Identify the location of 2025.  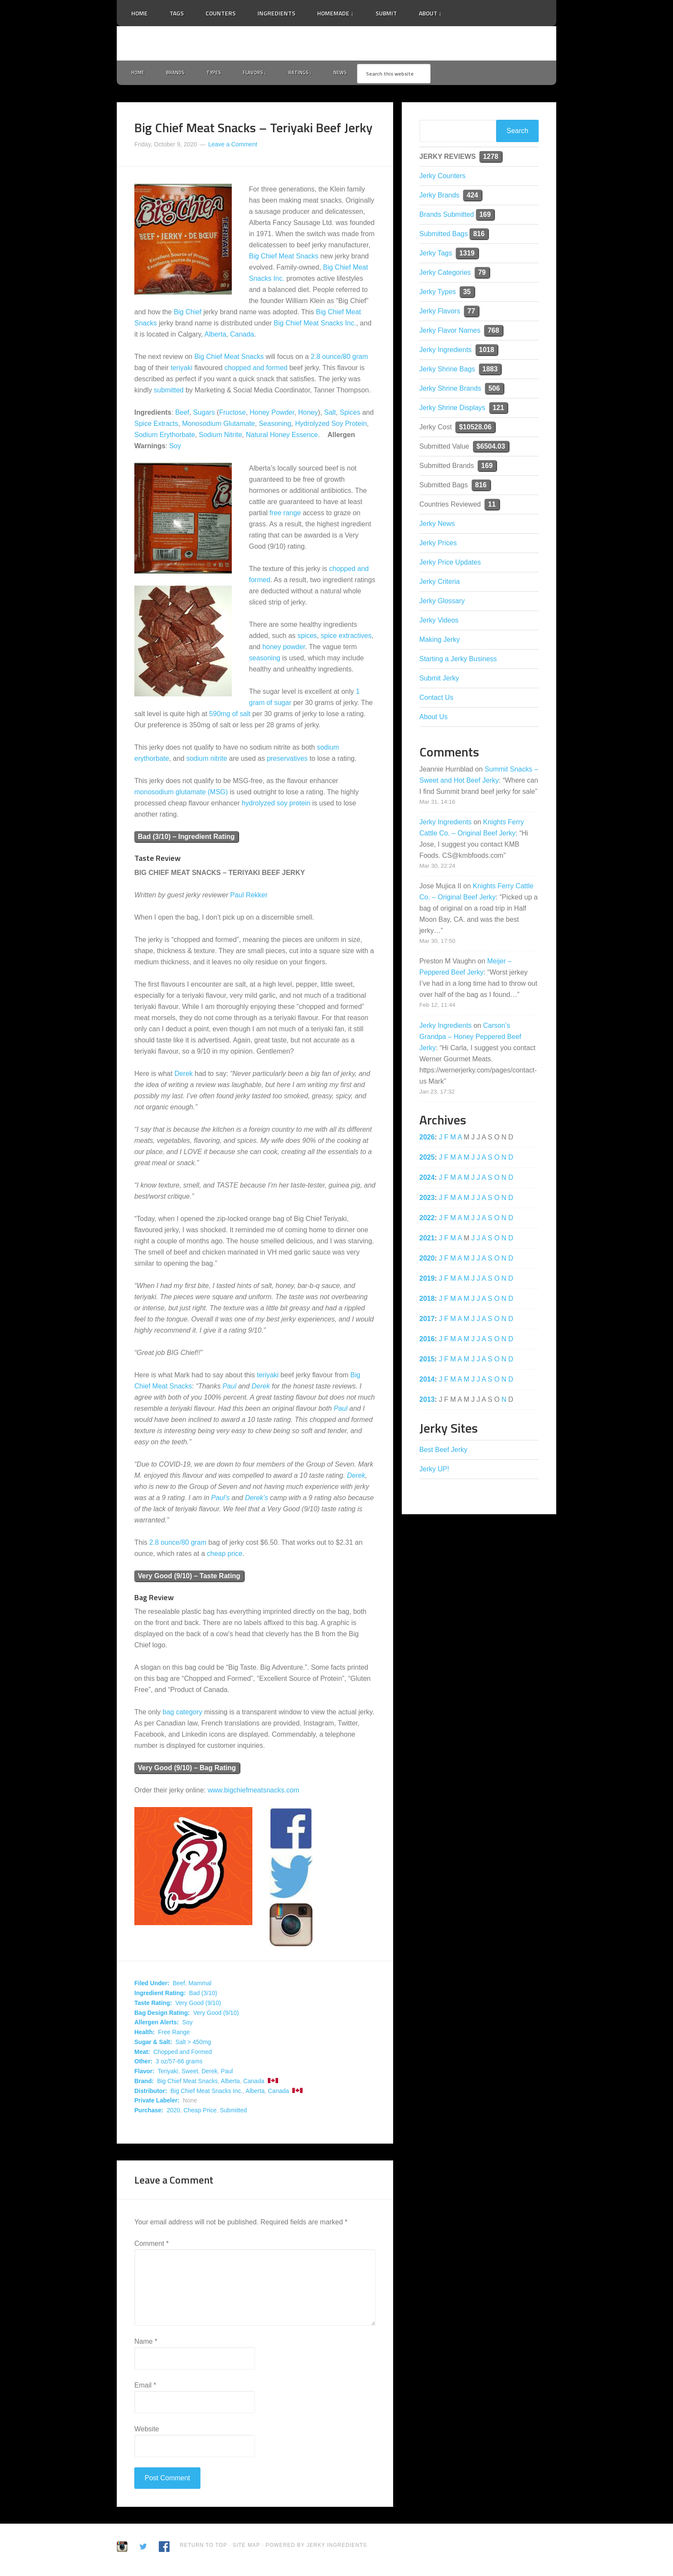
(427, 1159).